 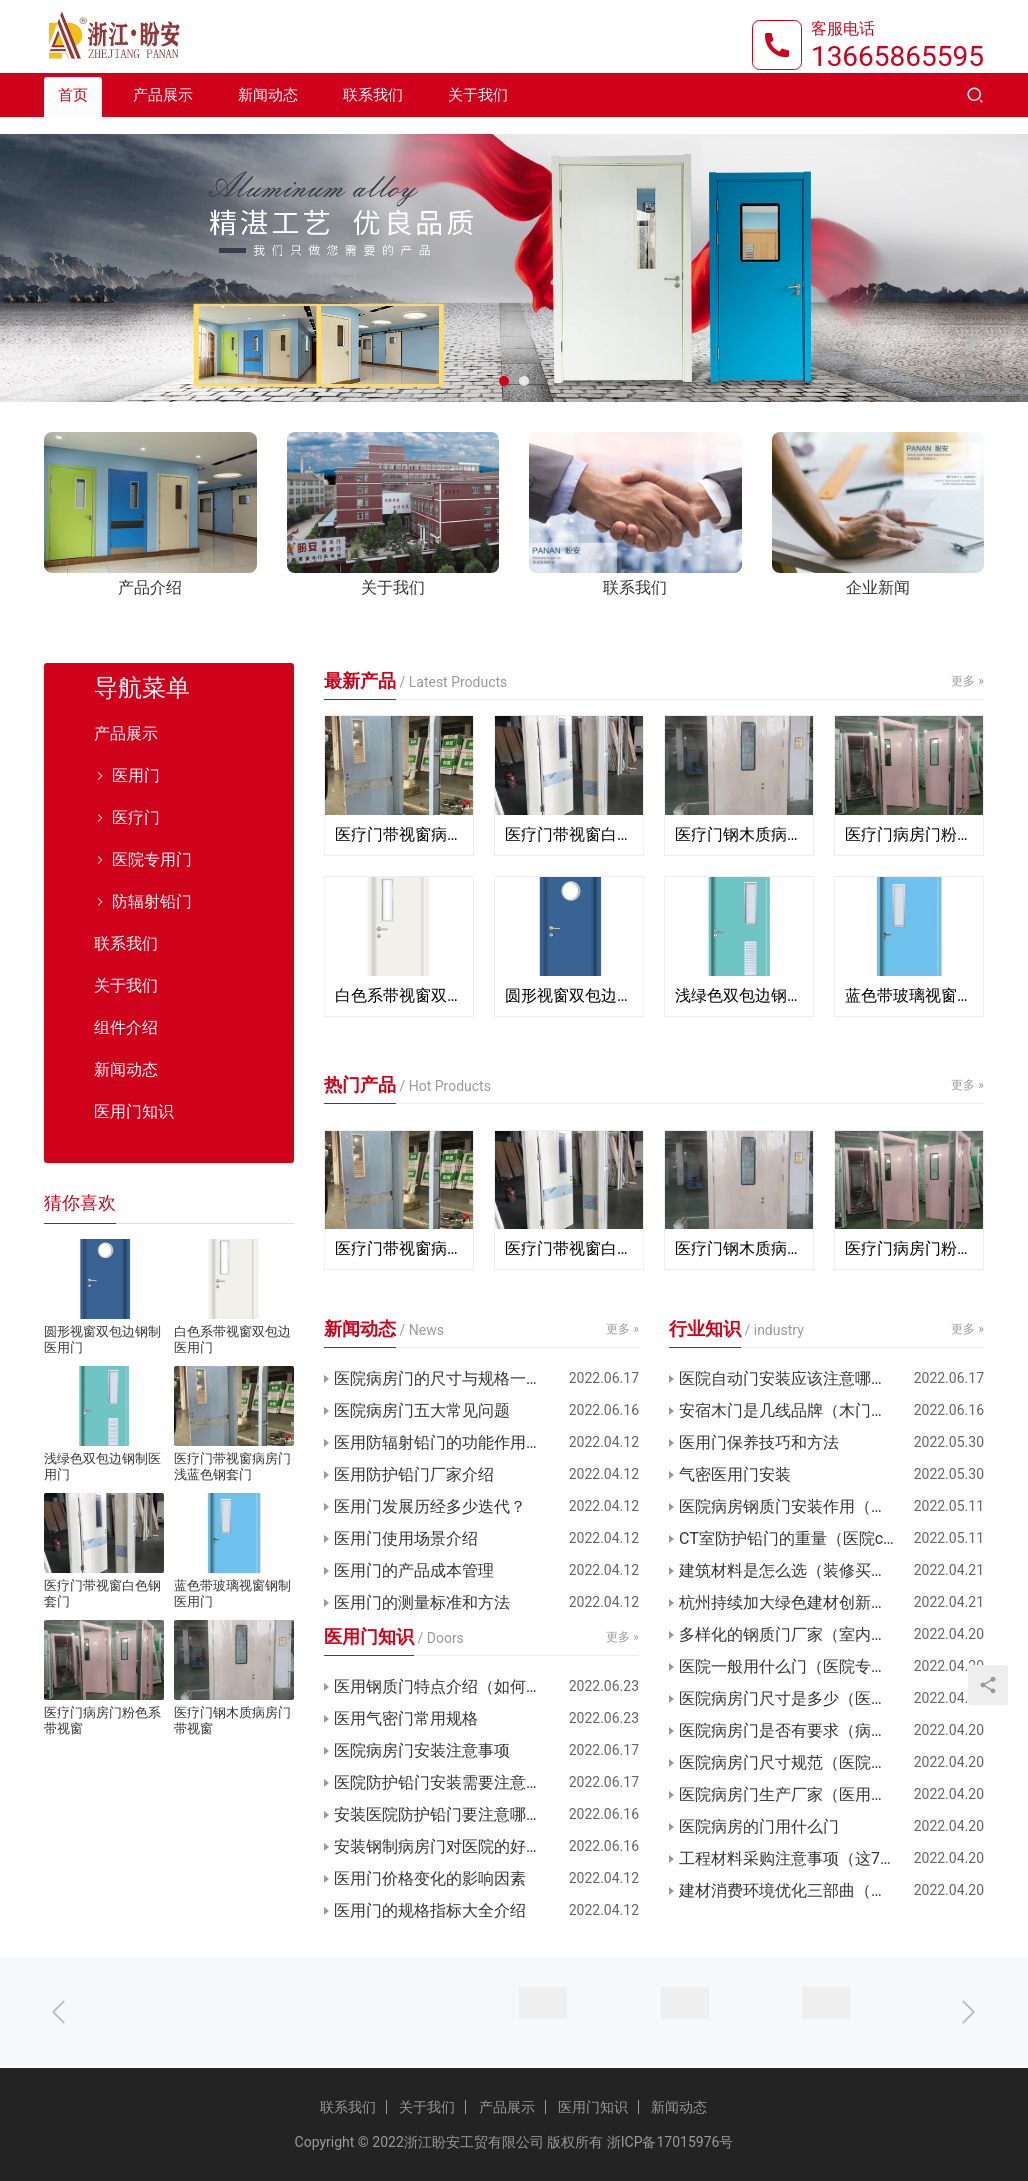 I want to click on 医院病房钢质门安装作用（病房门材质选择）, so click(x=831, y=1506).